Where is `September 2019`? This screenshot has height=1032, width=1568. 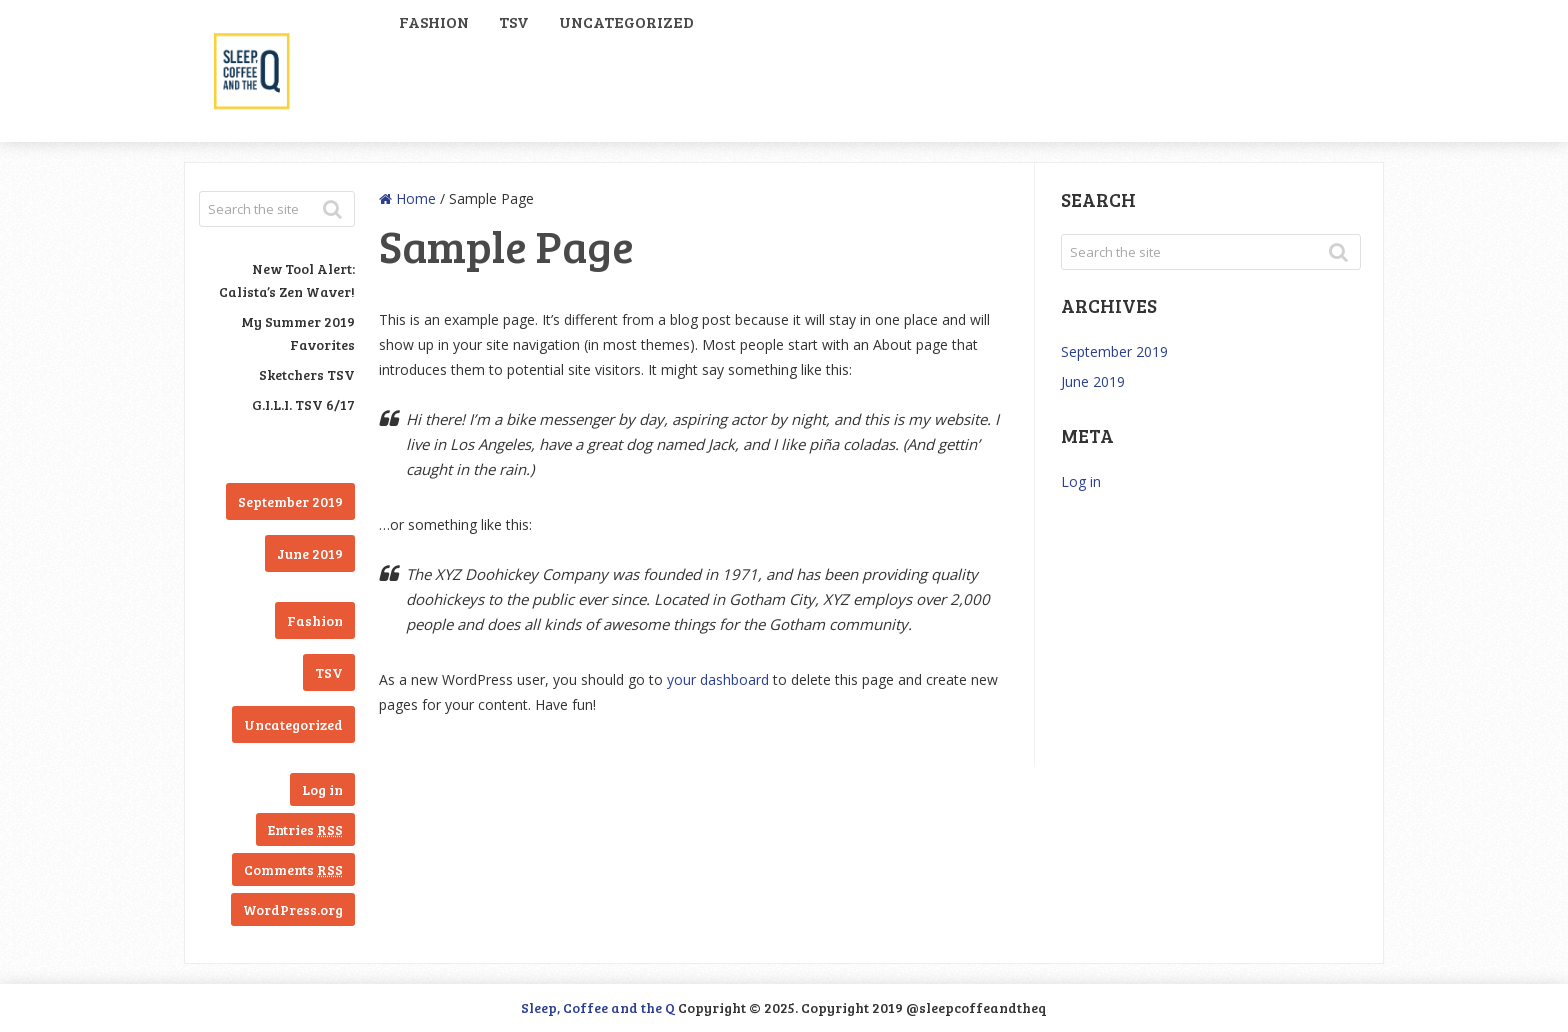 September 2019 is located at coordinates (290, 501).